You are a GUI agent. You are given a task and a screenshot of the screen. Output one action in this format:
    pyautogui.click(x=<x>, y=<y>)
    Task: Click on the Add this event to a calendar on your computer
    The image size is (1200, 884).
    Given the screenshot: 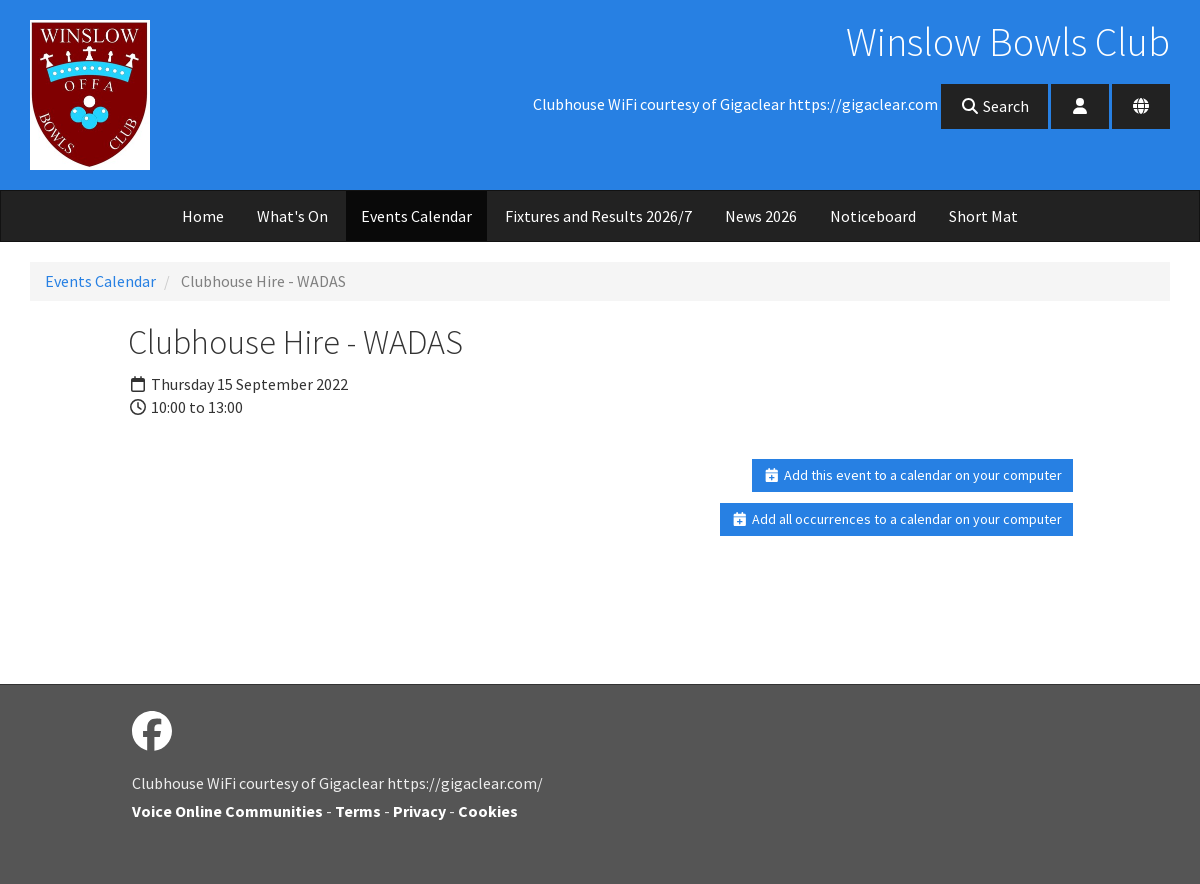 What is the action you would take?
    pyautogui.click(x=912, y=475)
    